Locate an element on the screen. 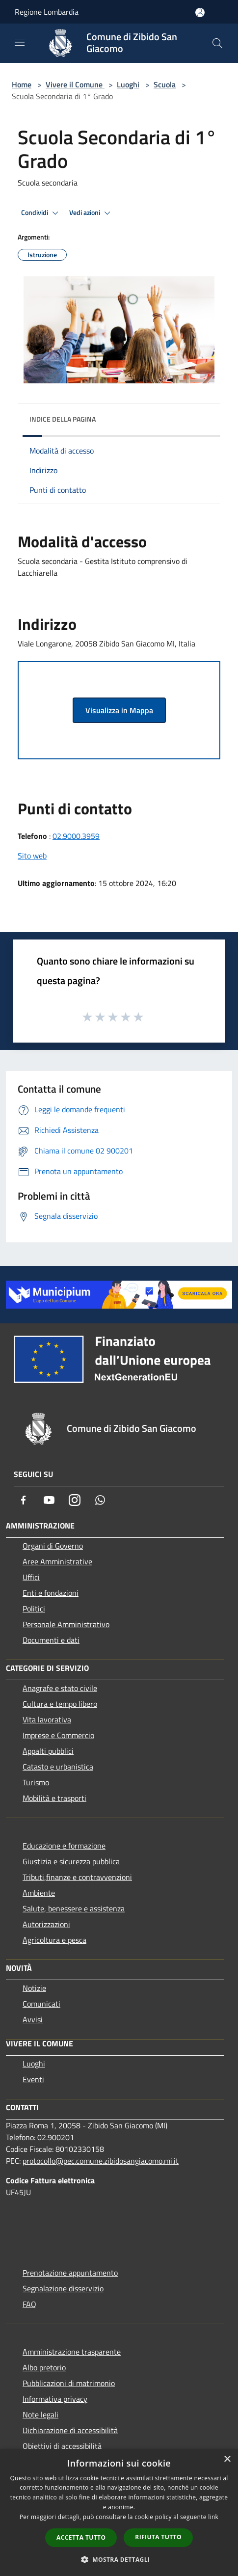 Image resolution: width=238 pixels, height=2576 pixels. protocollo@pec.comune.zibidosangiacomo.mi.it is located at coordinates (101, 2161).